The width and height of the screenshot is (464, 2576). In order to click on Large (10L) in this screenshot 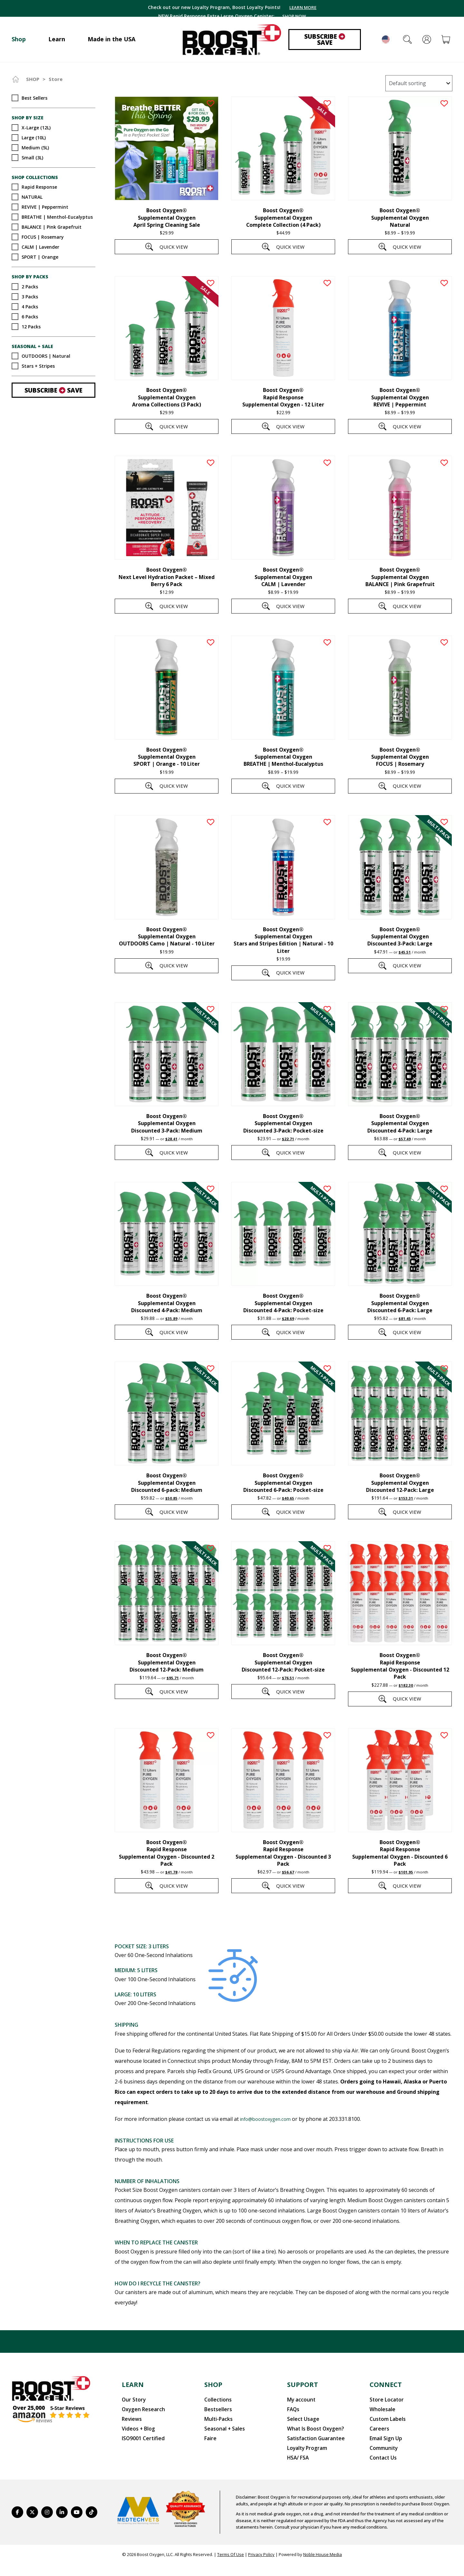, I will do `click(34, 137)`.